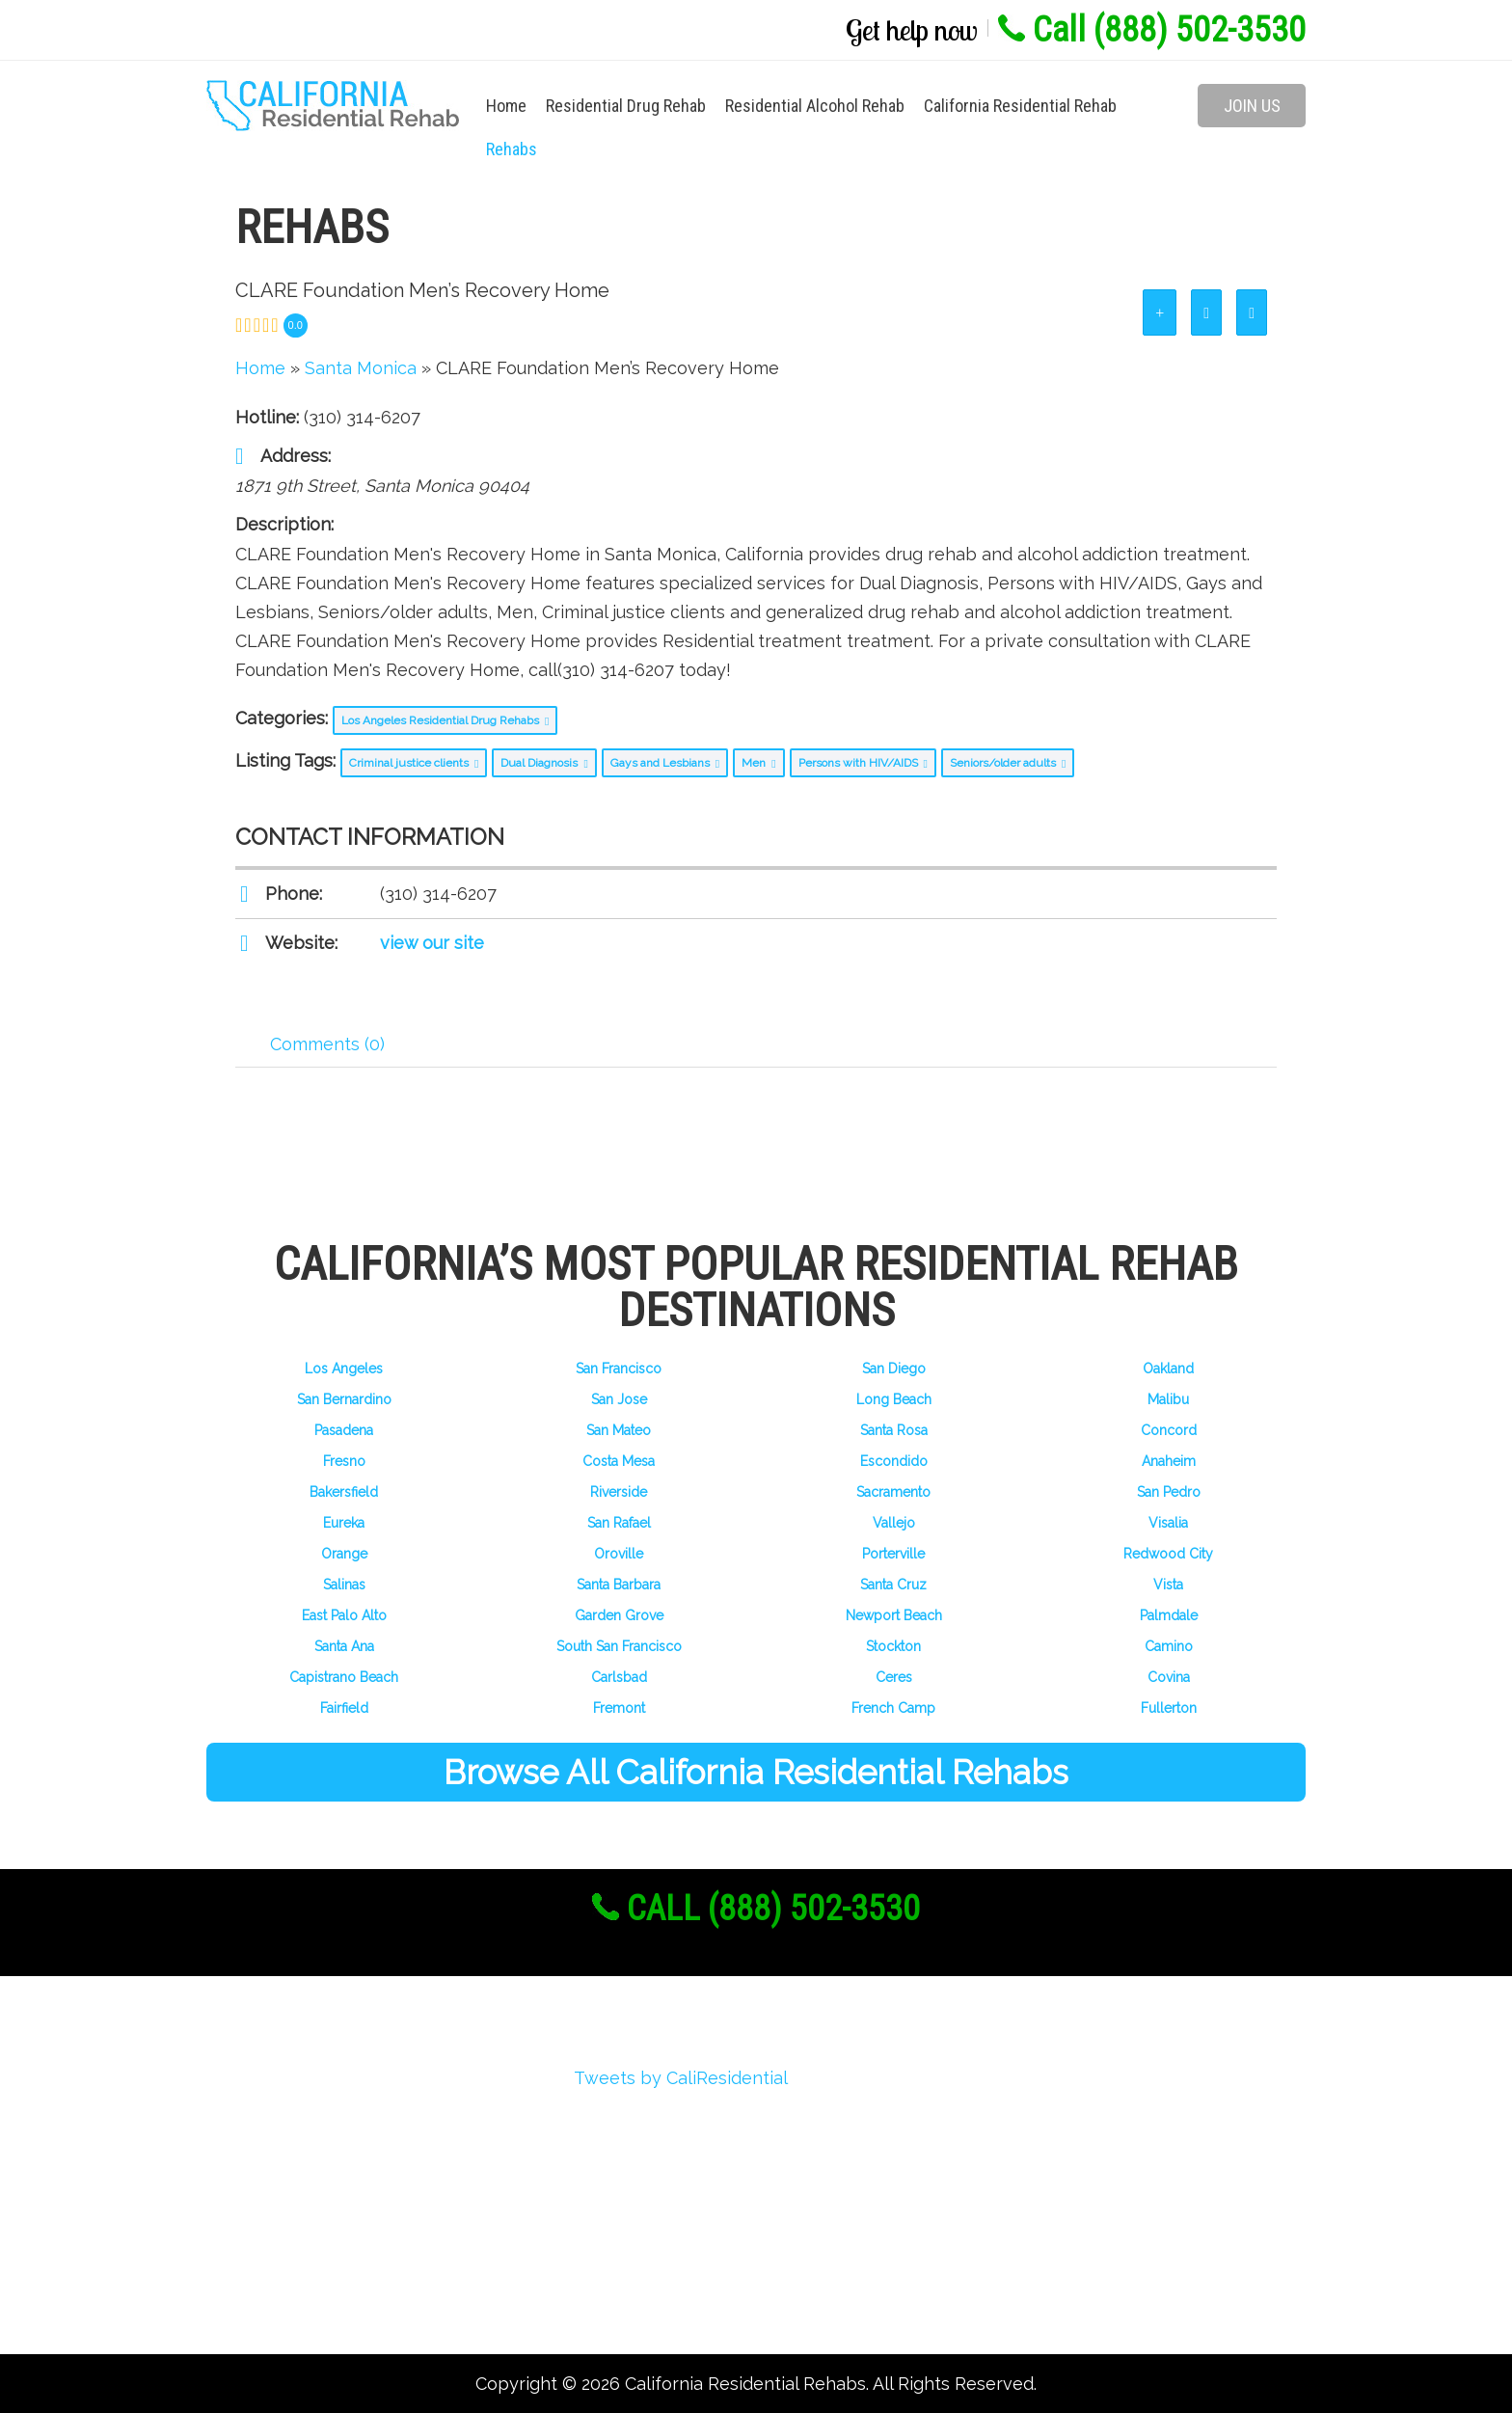  Describe the element at coordinates (619, 1708) in the screenshot. I see `Fremont` at that location.